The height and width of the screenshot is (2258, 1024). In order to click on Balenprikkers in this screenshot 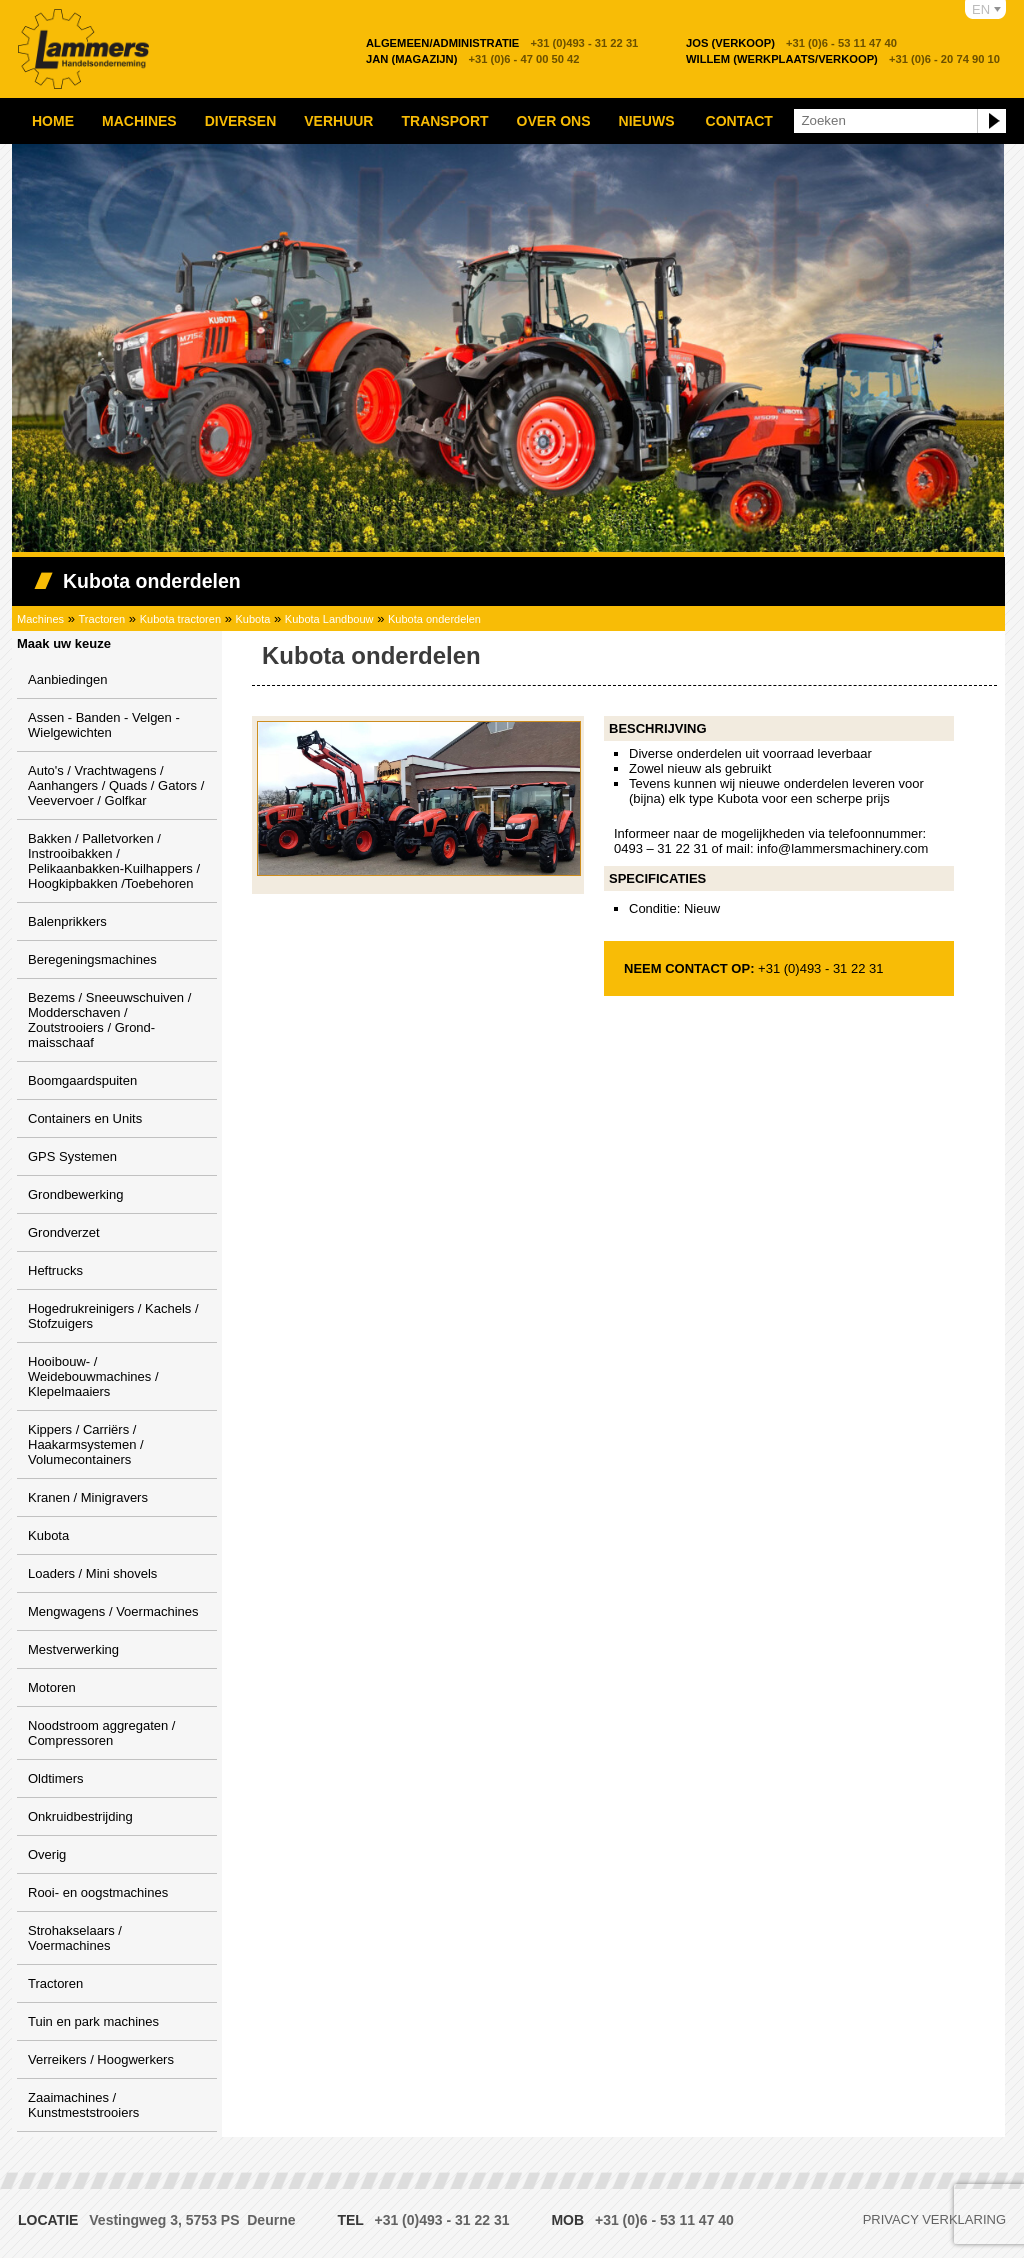, I will do `click(67, 921)`.